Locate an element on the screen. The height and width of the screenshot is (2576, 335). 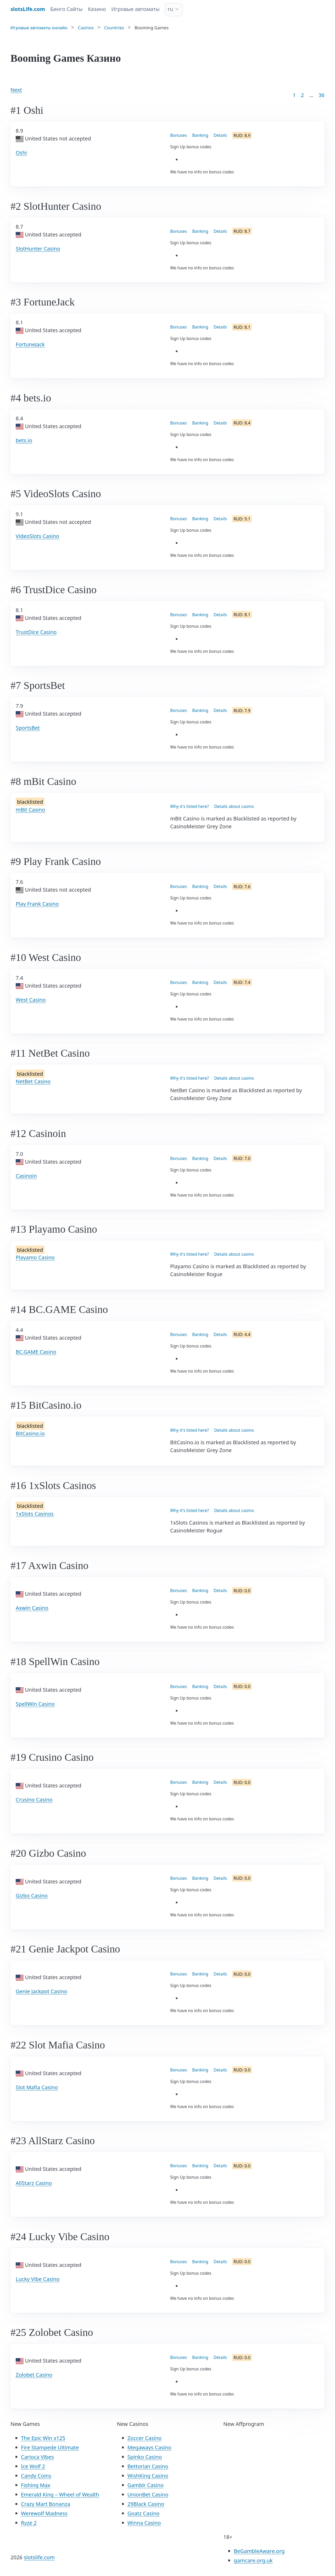
Slot Mafia Casino is located at coordinates (37, 2087).